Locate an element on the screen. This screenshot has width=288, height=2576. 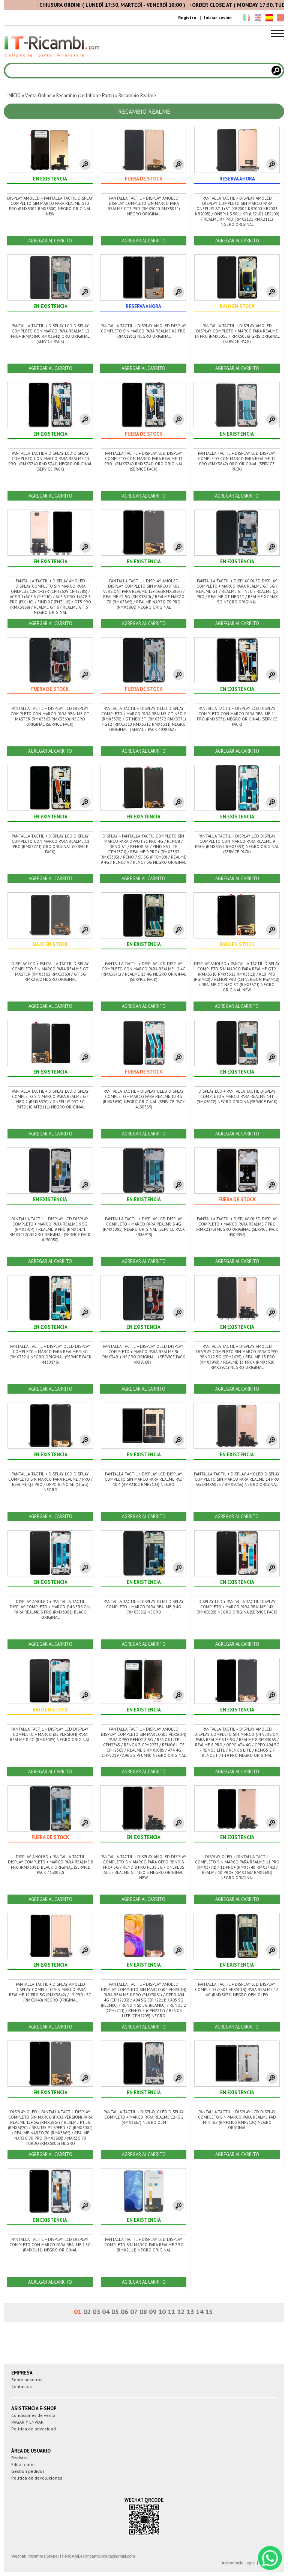
Registro is located at coordinates (187, 17).